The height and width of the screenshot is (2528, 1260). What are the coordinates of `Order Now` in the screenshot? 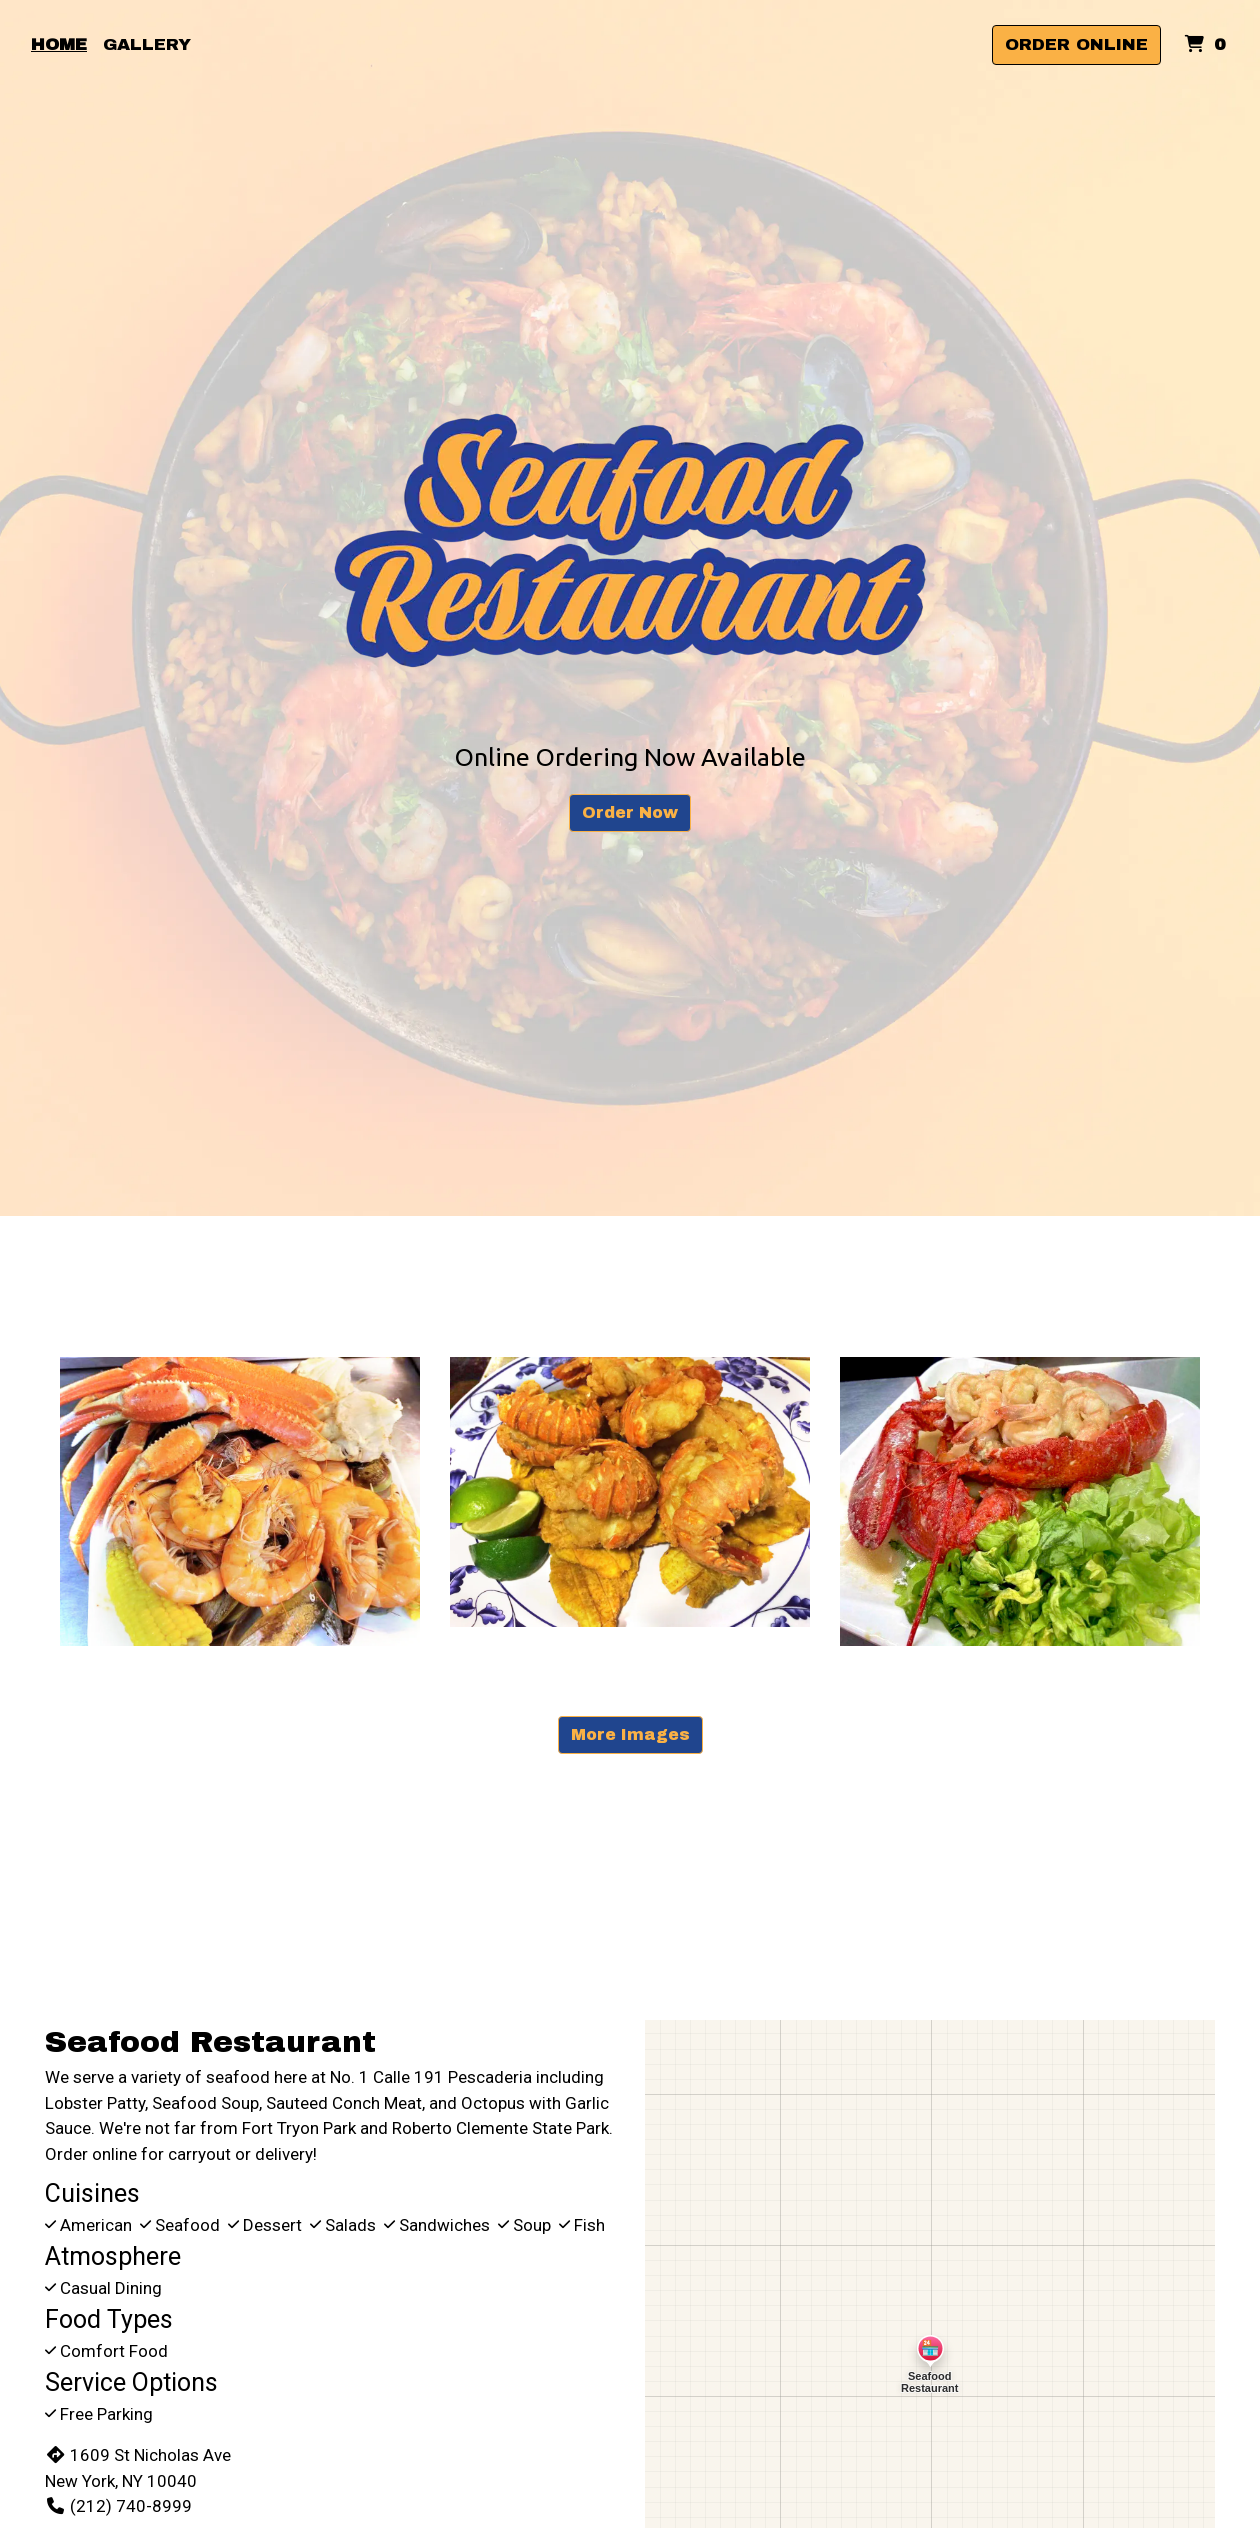 It's located at (630, 812).